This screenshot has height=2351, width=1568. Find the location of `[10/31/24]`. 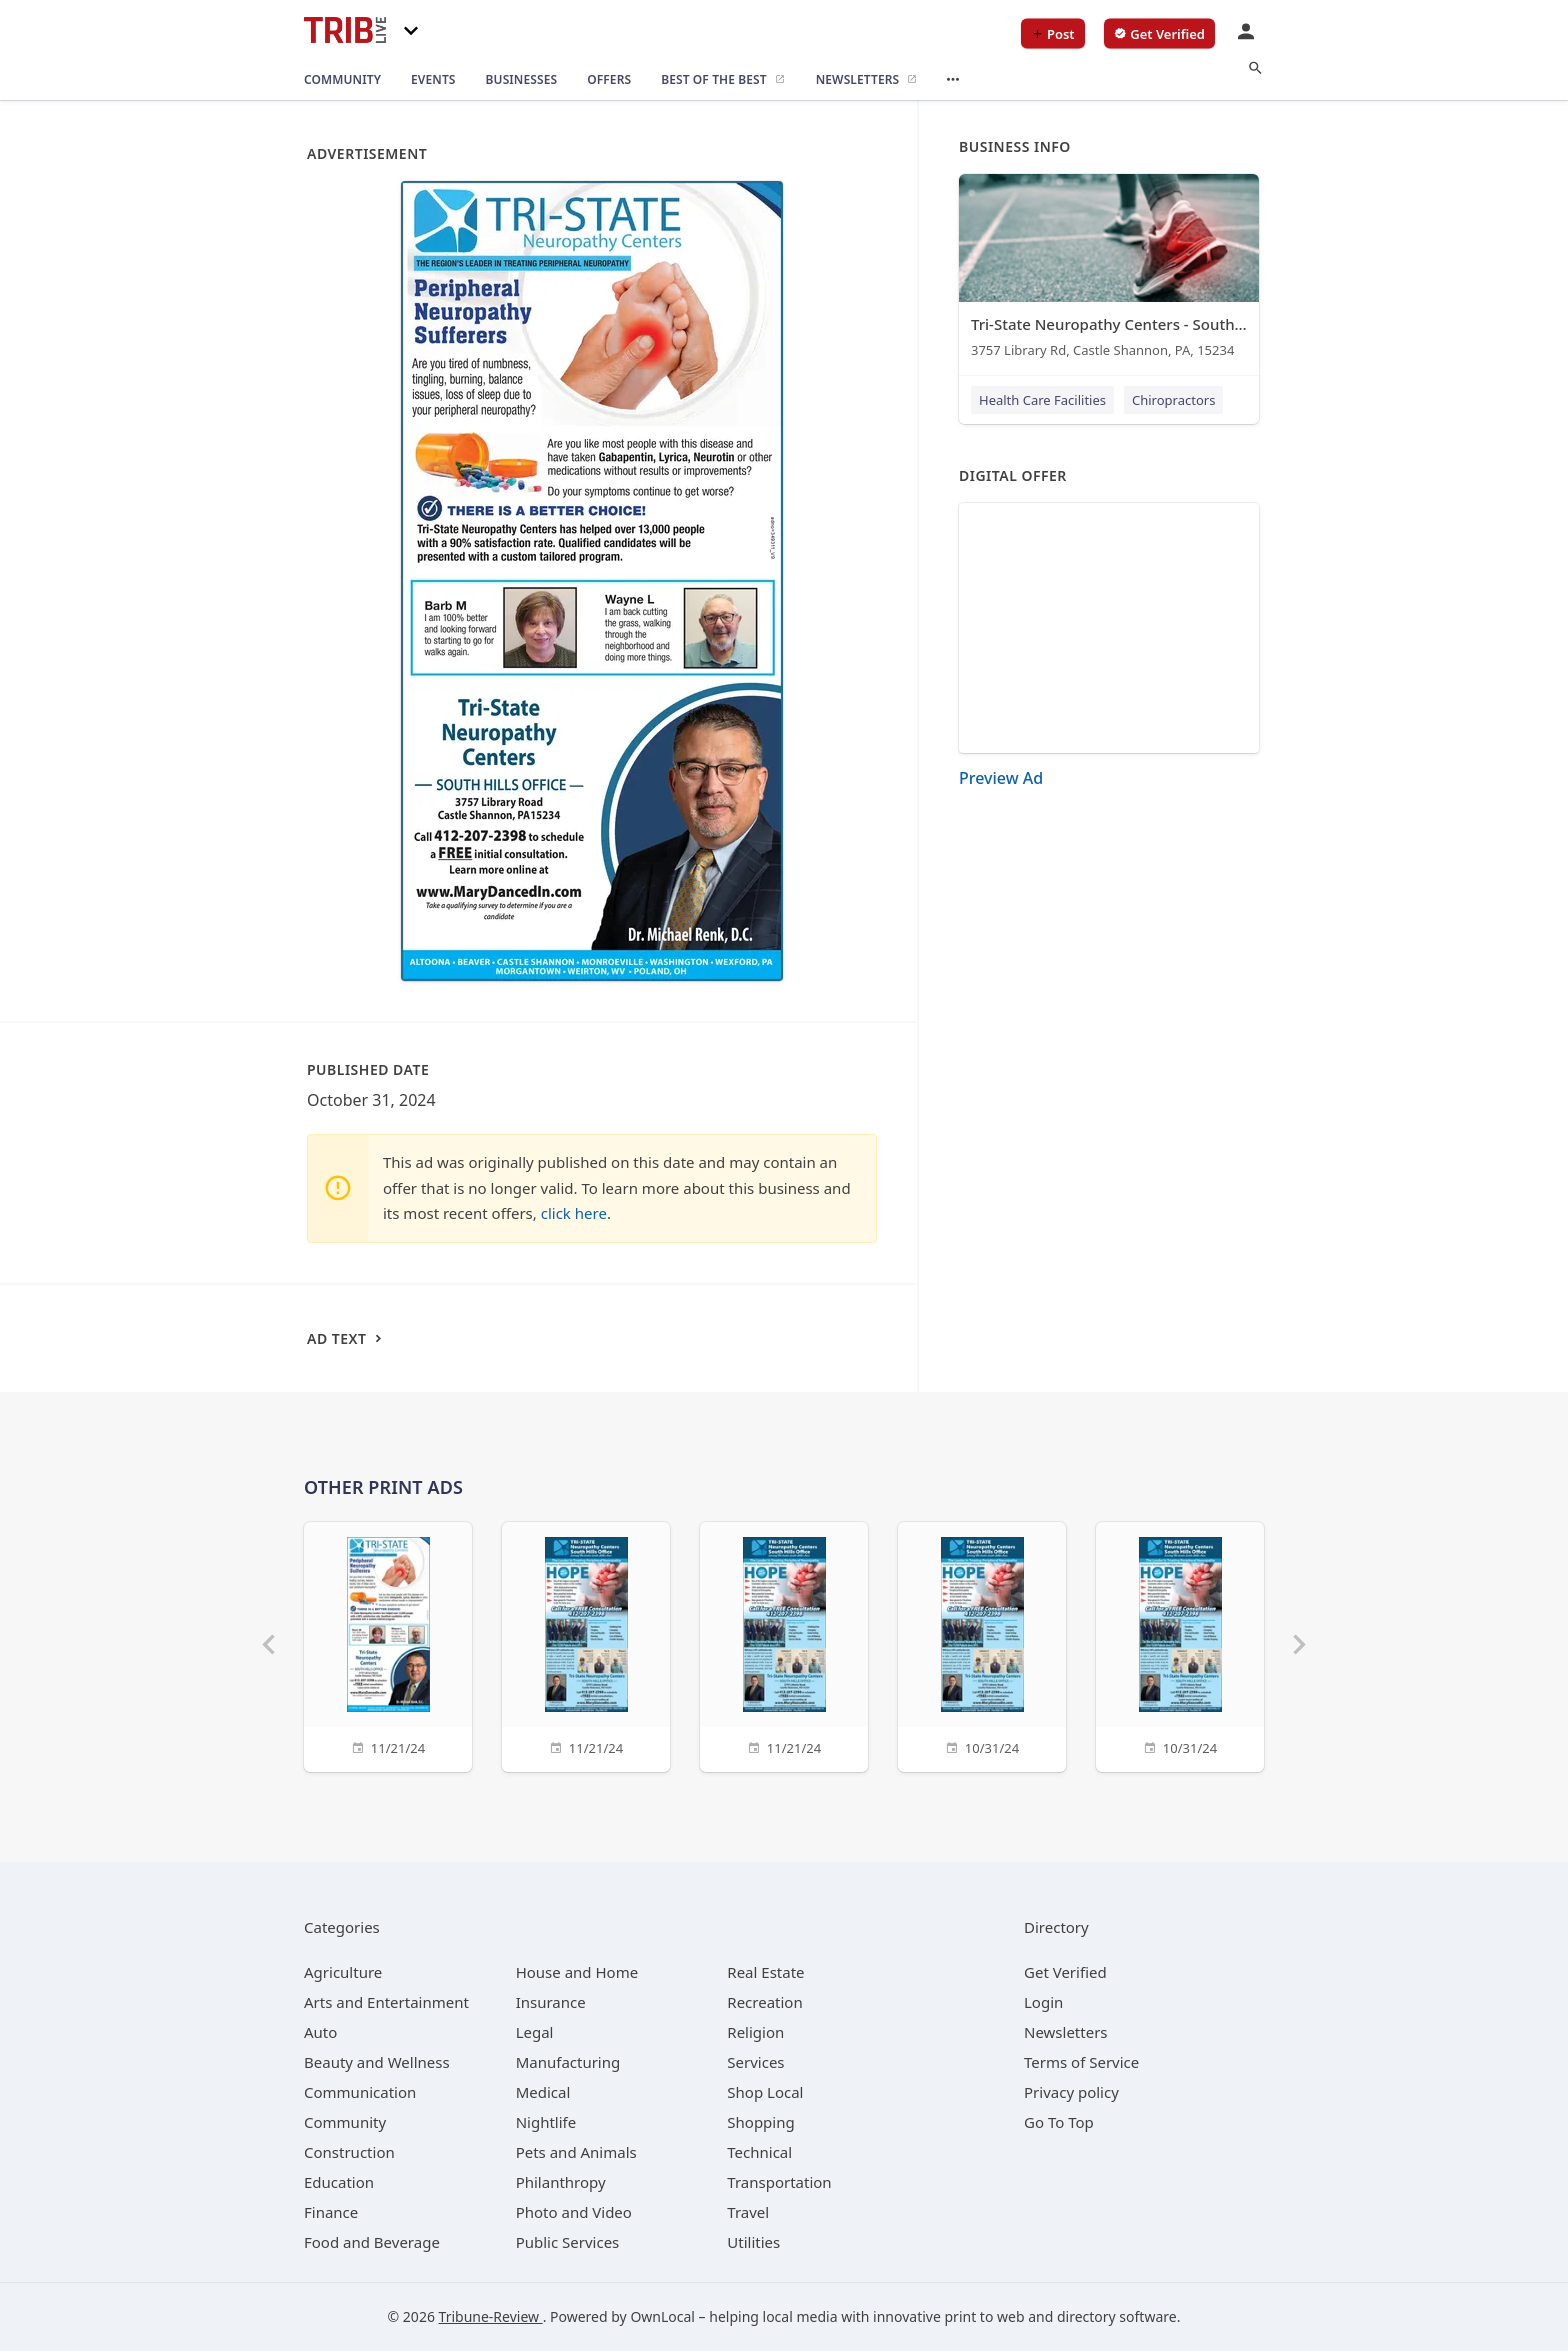

[10/31/24] is located at coordinates (982, 1644).